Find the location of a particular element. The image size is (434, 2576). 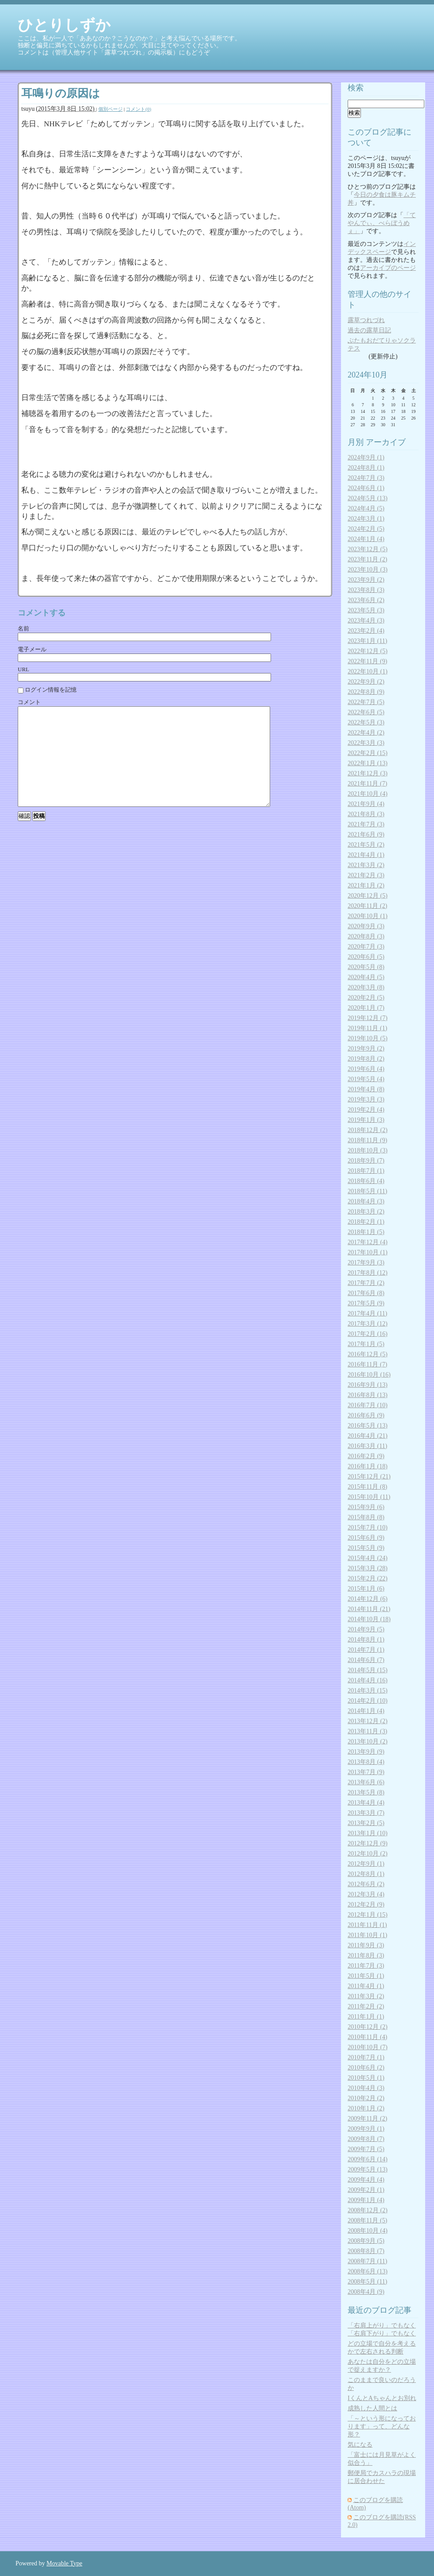

2015年8月 (8) is located at coordinates (366, 1517).